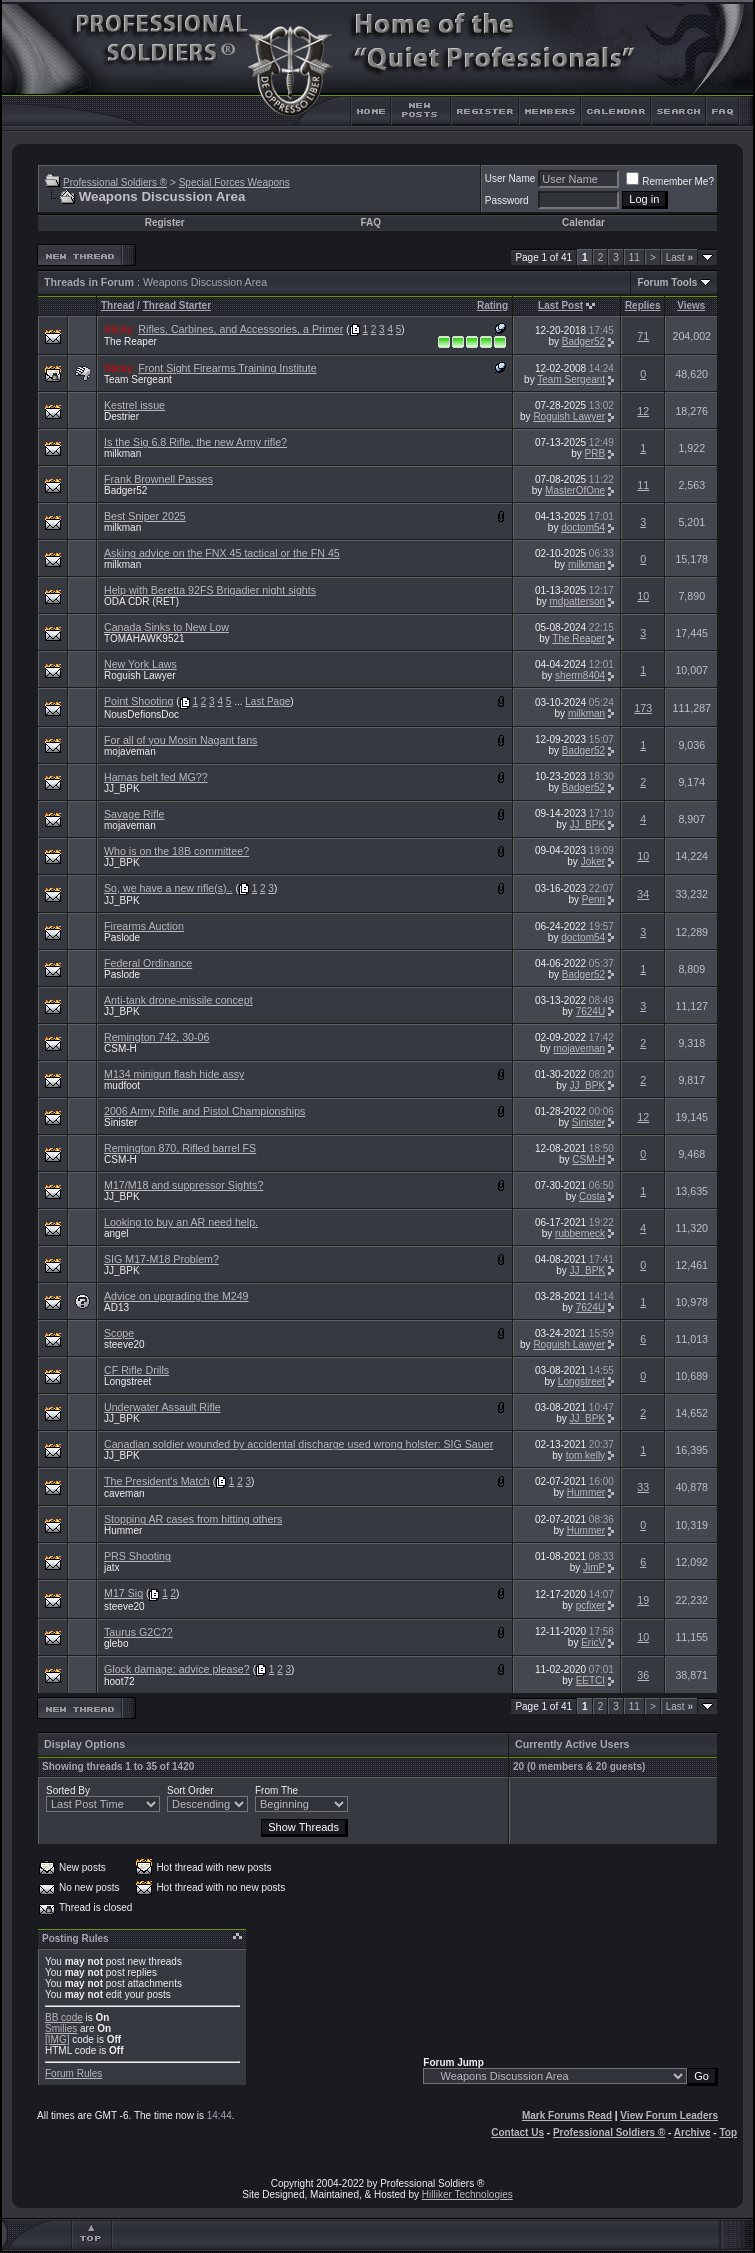 The height and width of the screenshot is (2253, 755). Describe the element at coordinates (122, 1085) in the screenshot. I see `mudfoot` at that location.